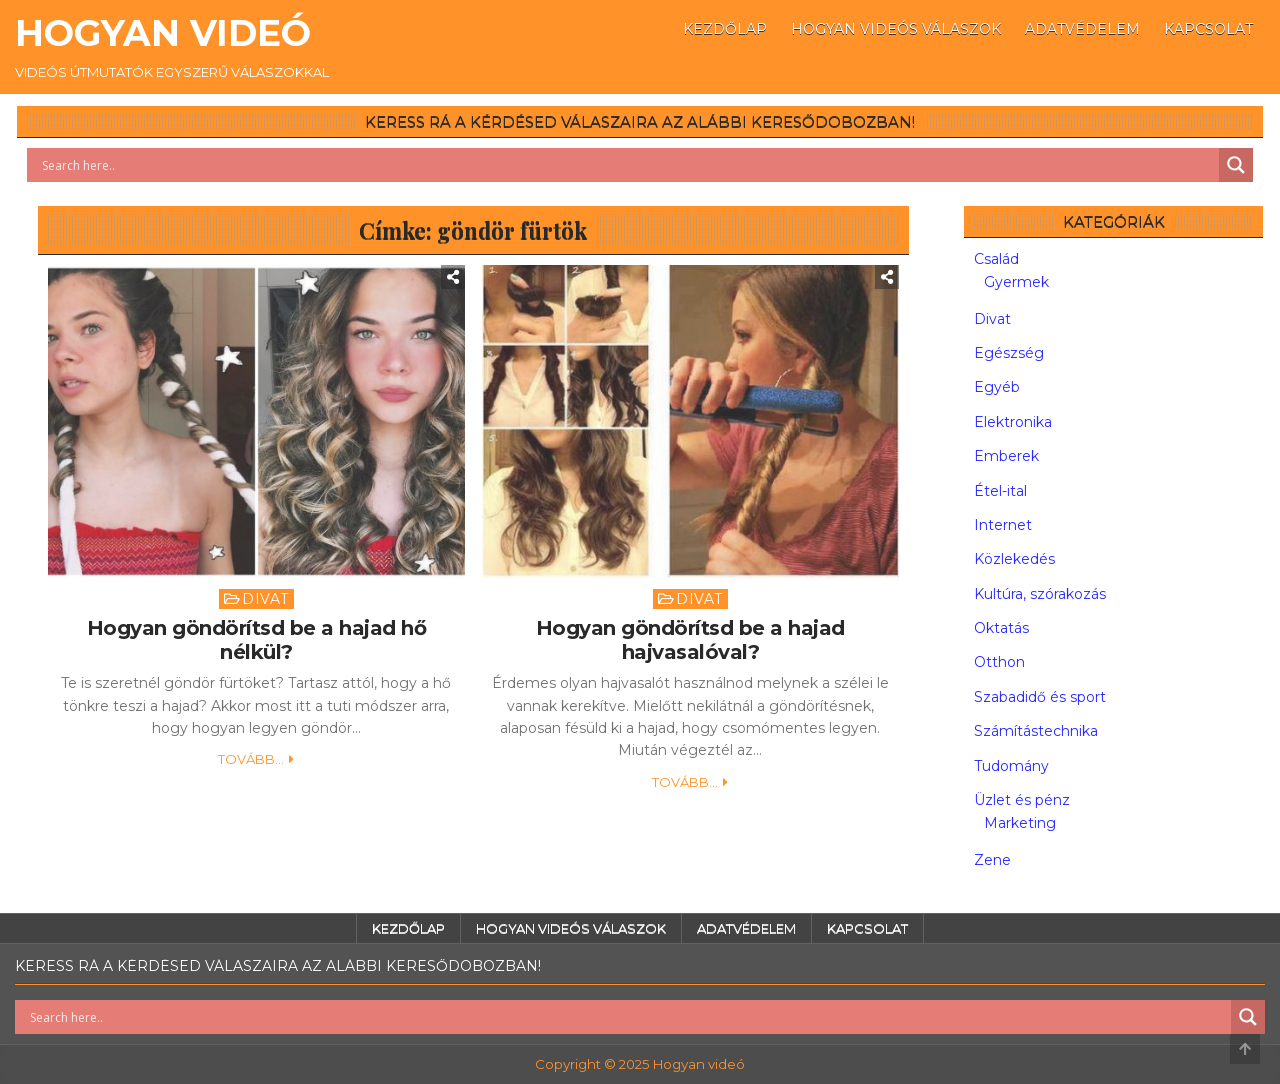  What do you see at coordinates (251, 759) in the screenshot?
I see `Tovább...` at bounding box center [251, 759].